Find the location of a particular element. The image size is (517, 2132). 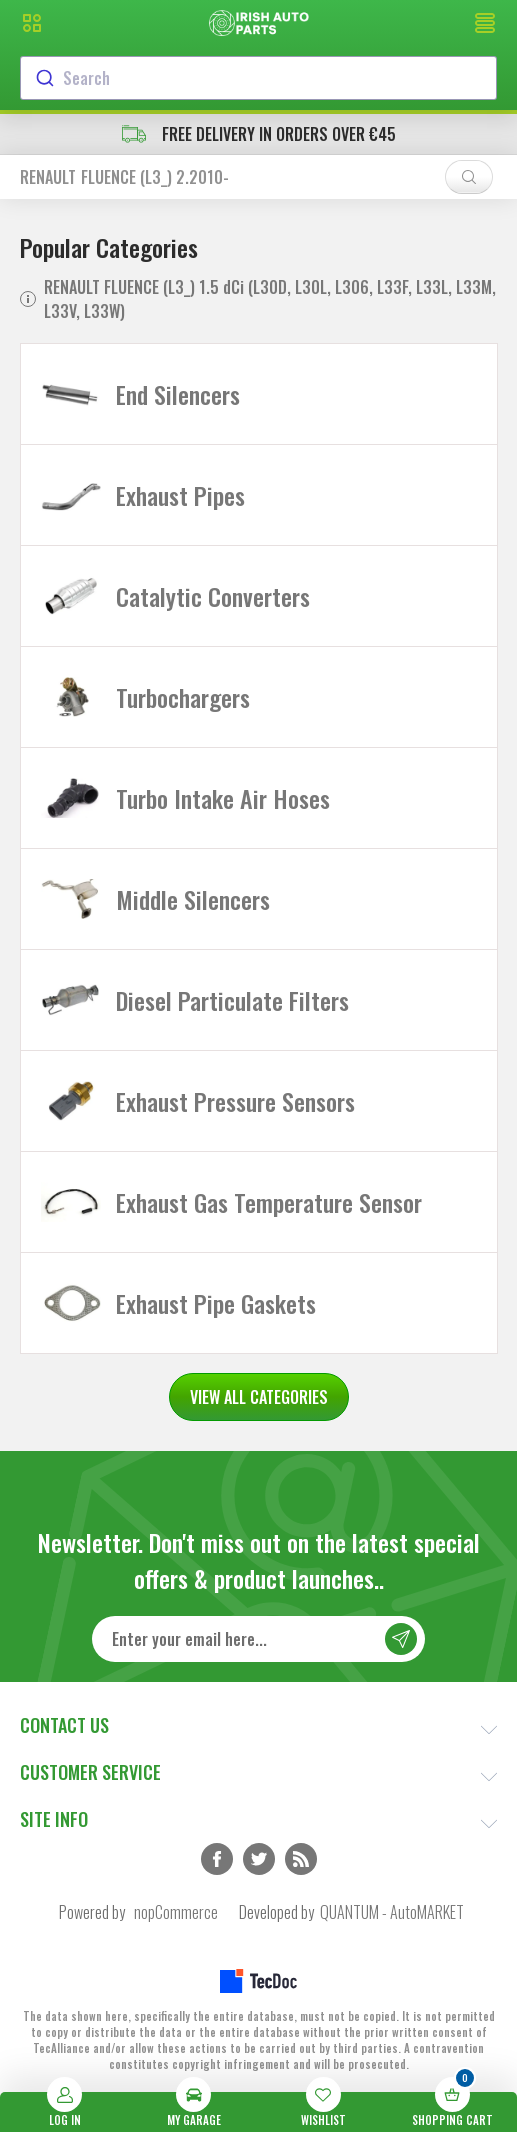

QUANTUM - AutoMARKET is located at coordinates (392, 1912).